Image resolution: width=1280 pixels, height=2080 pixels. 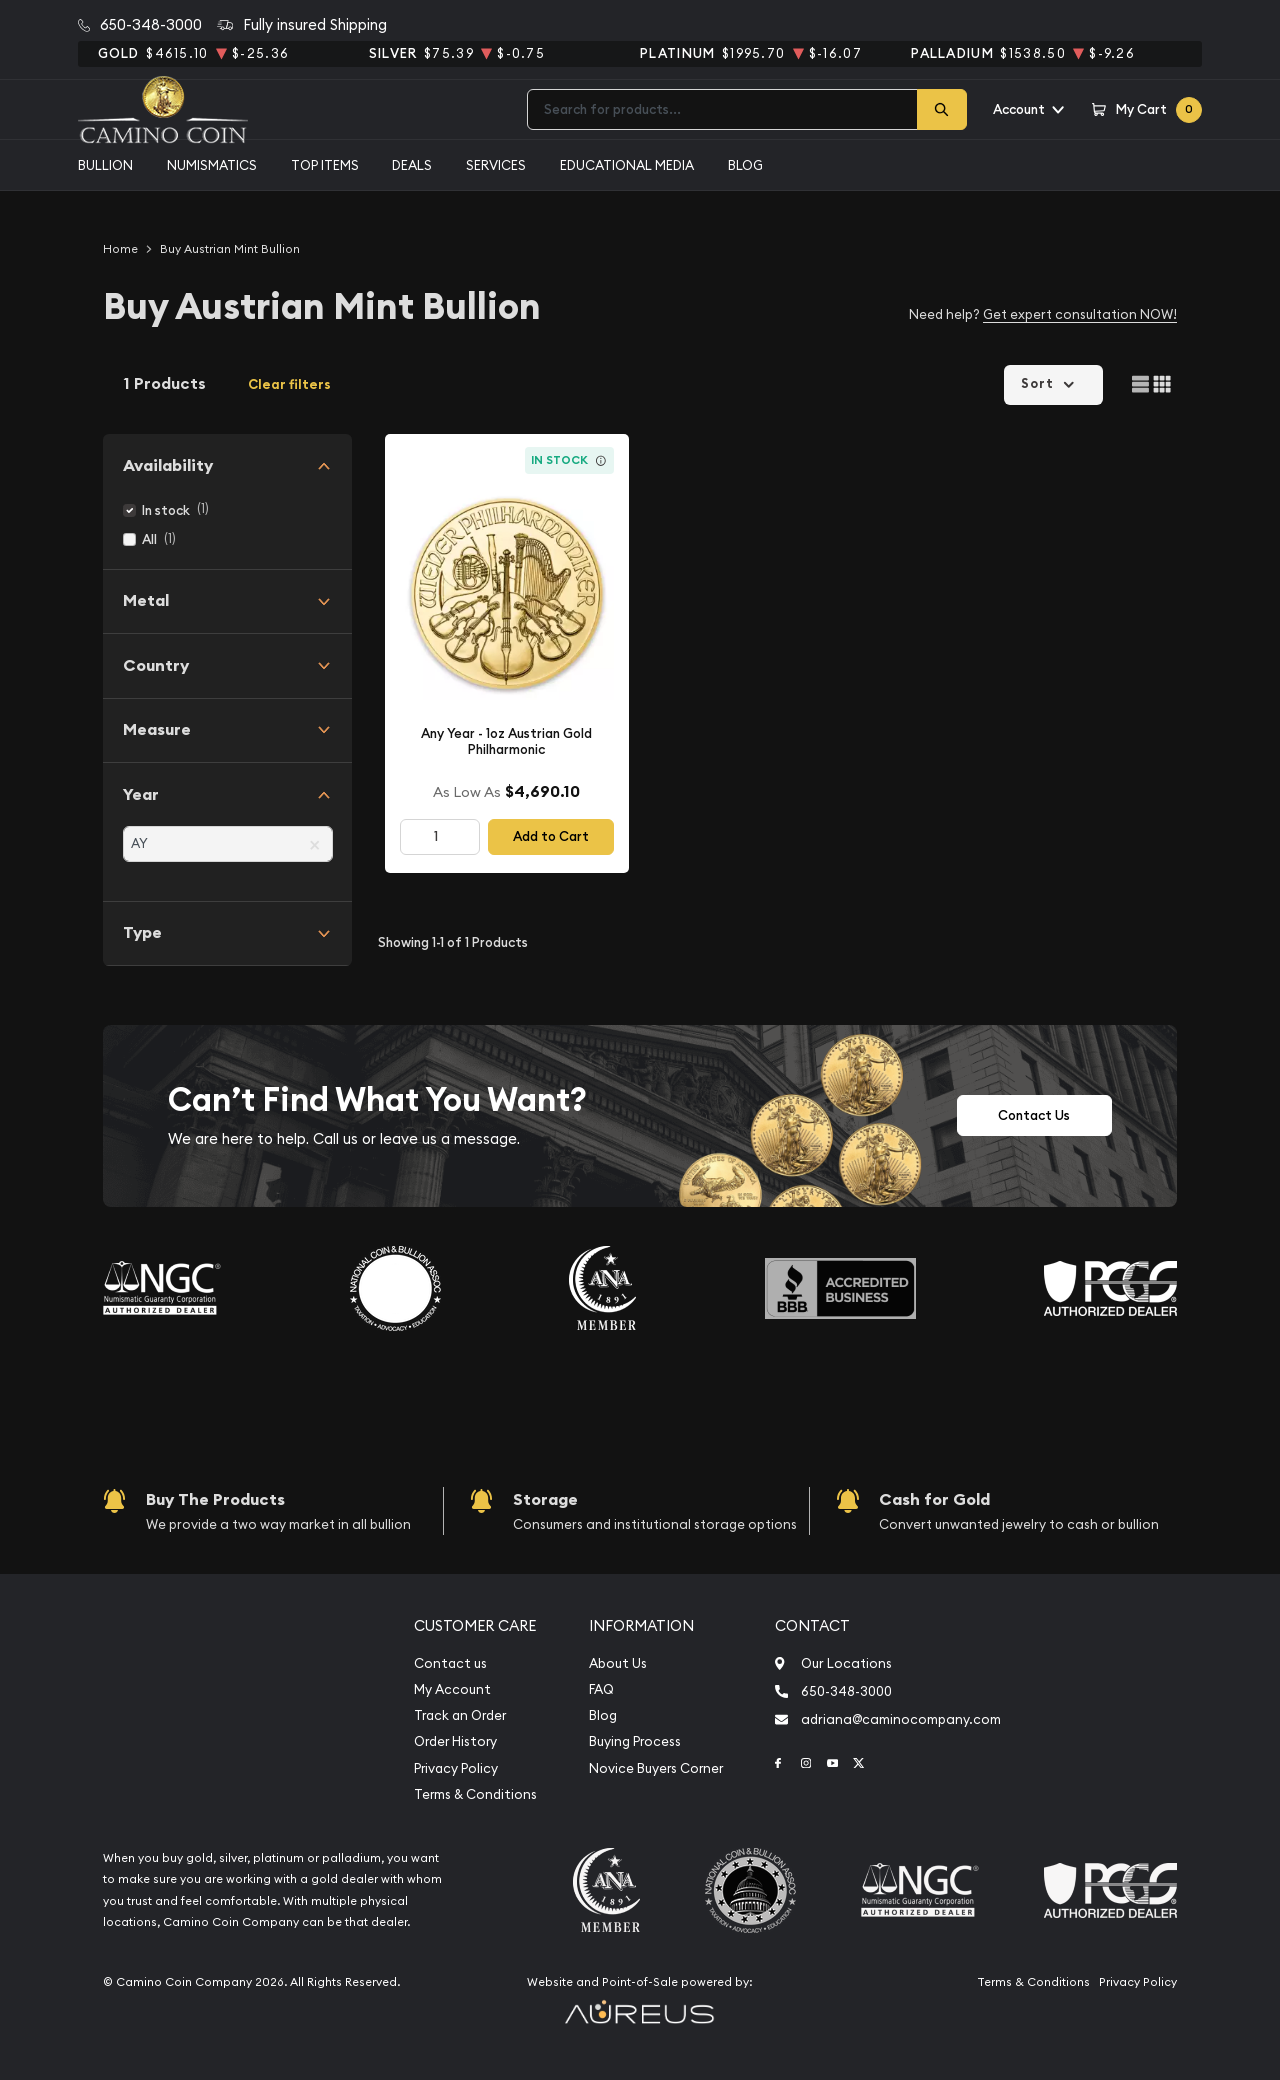 What do you see at coordinates (412, 165) in the screenshot?
I see `Deals` at bounding box center [412, 165].